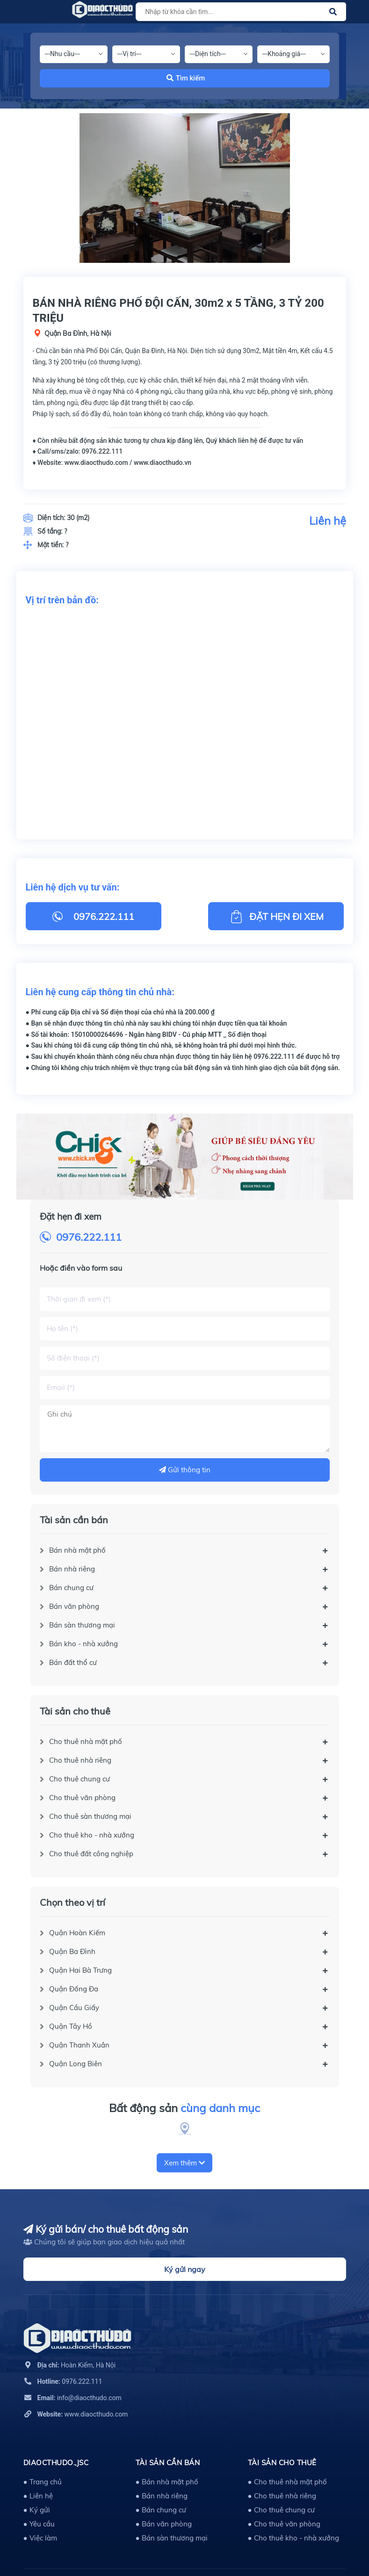 Image resolution: width=369 pixels, height=2576 pixels. What do you see at coordinates (80, 1970) in the screenshot?
I see `Quận Hai Bà Trưng` at bounding box center [80, 1970].